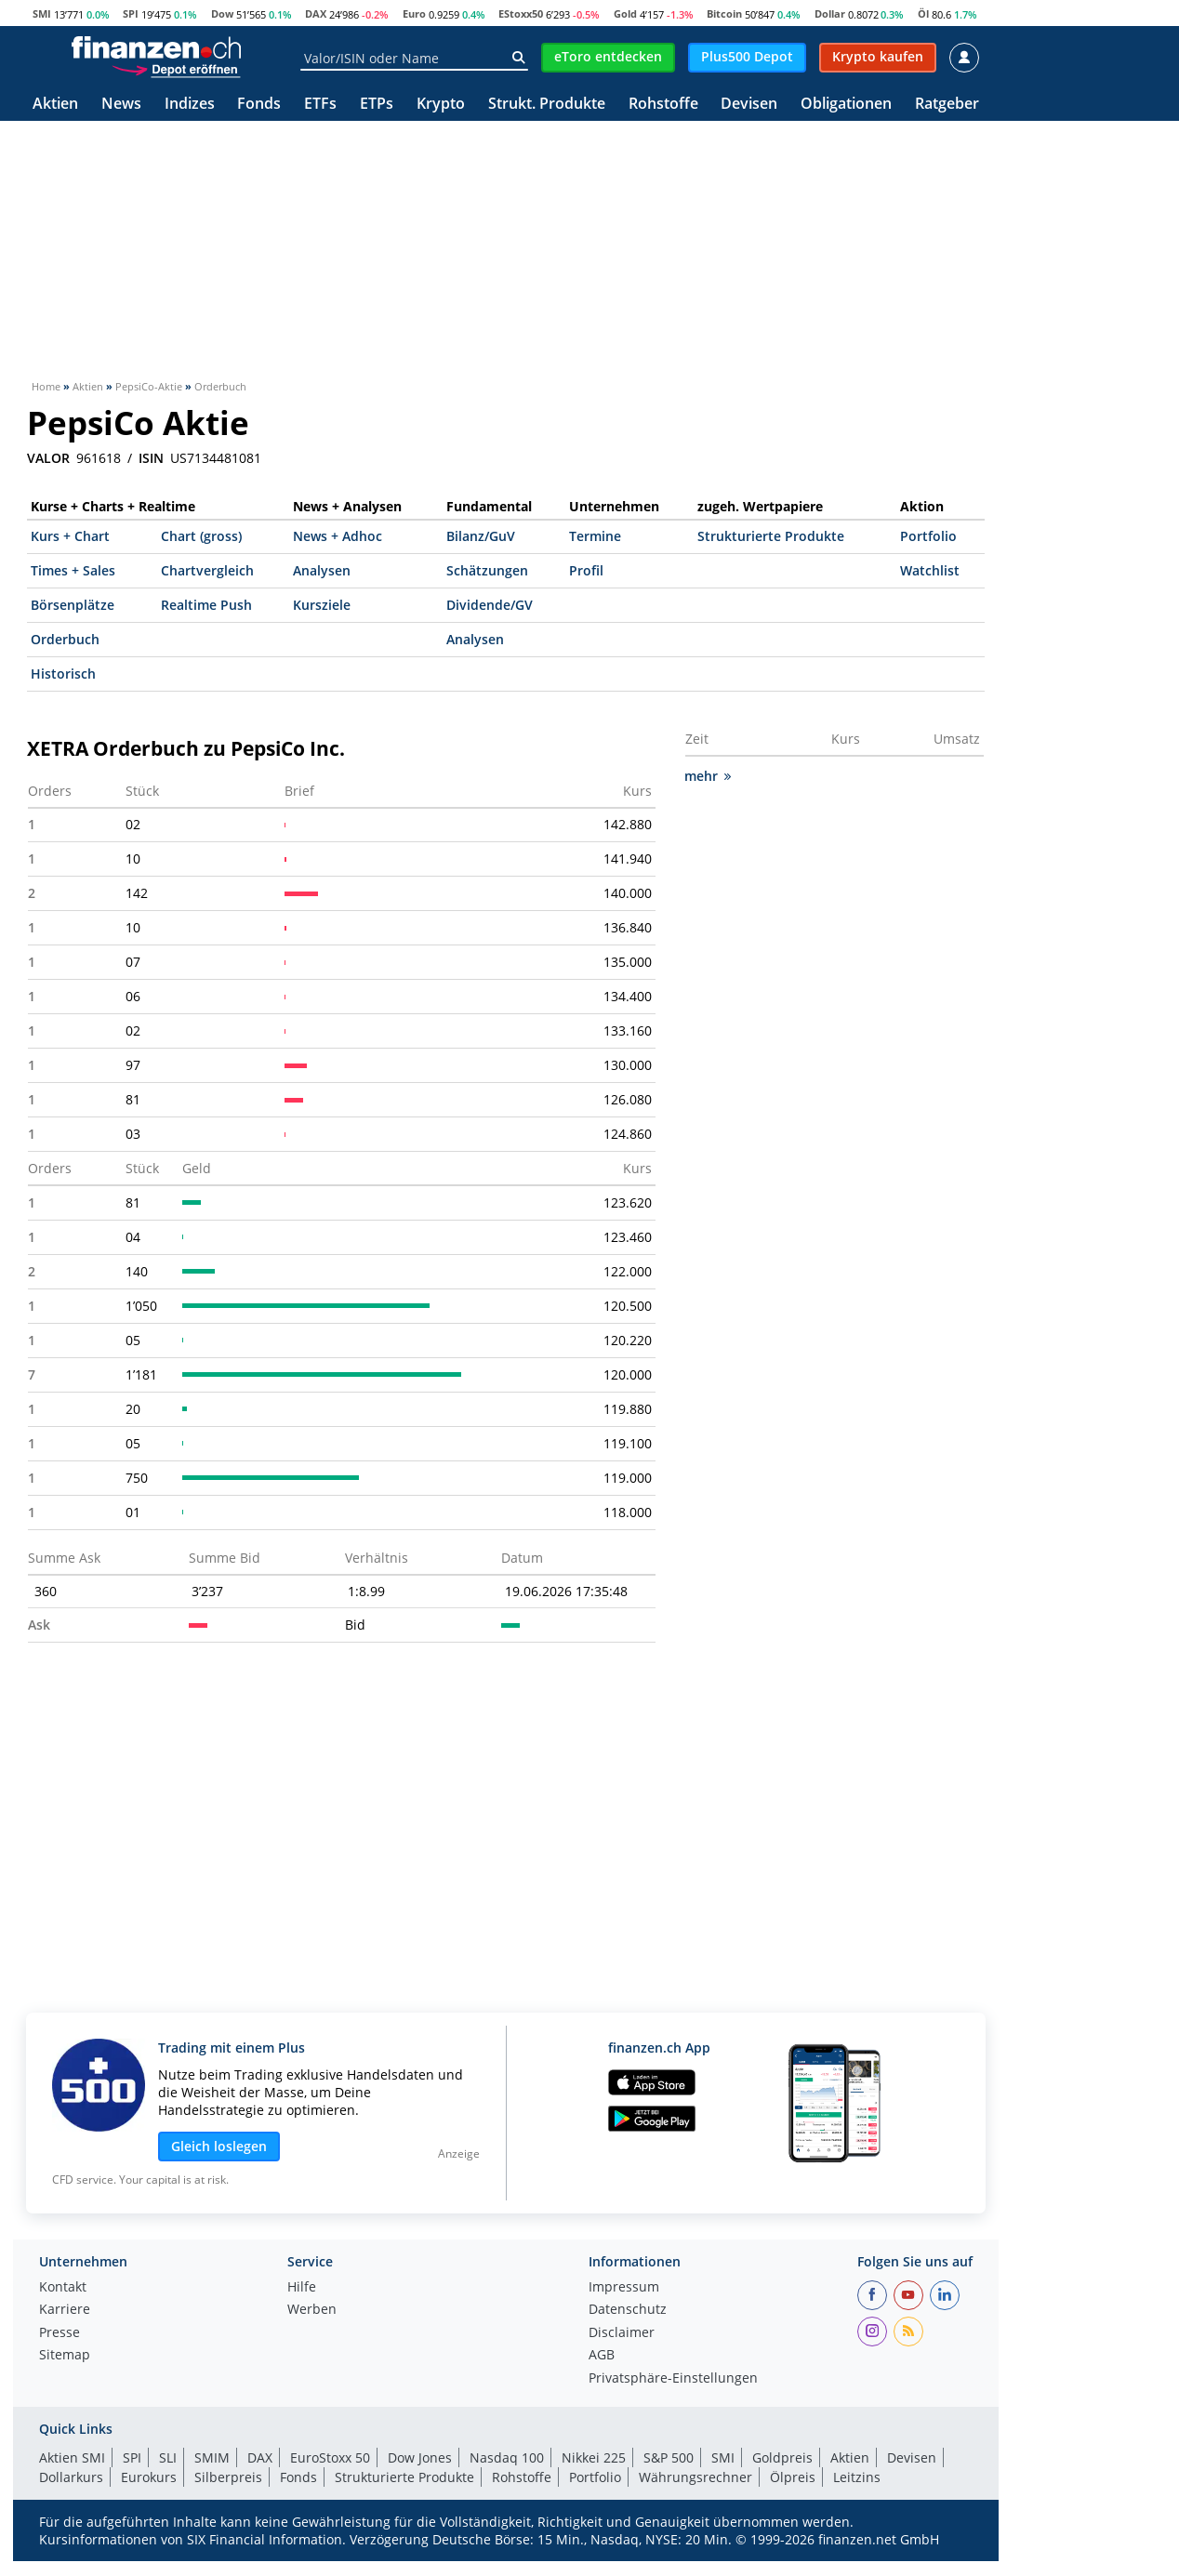 Image resolution: width=1179 pixels, height=2576 pixels. What do you see at coordinates (673, 2378) in the screenshot?
I see `Privatsphäre-Einstellungen` at bounding box center [673, 2378].